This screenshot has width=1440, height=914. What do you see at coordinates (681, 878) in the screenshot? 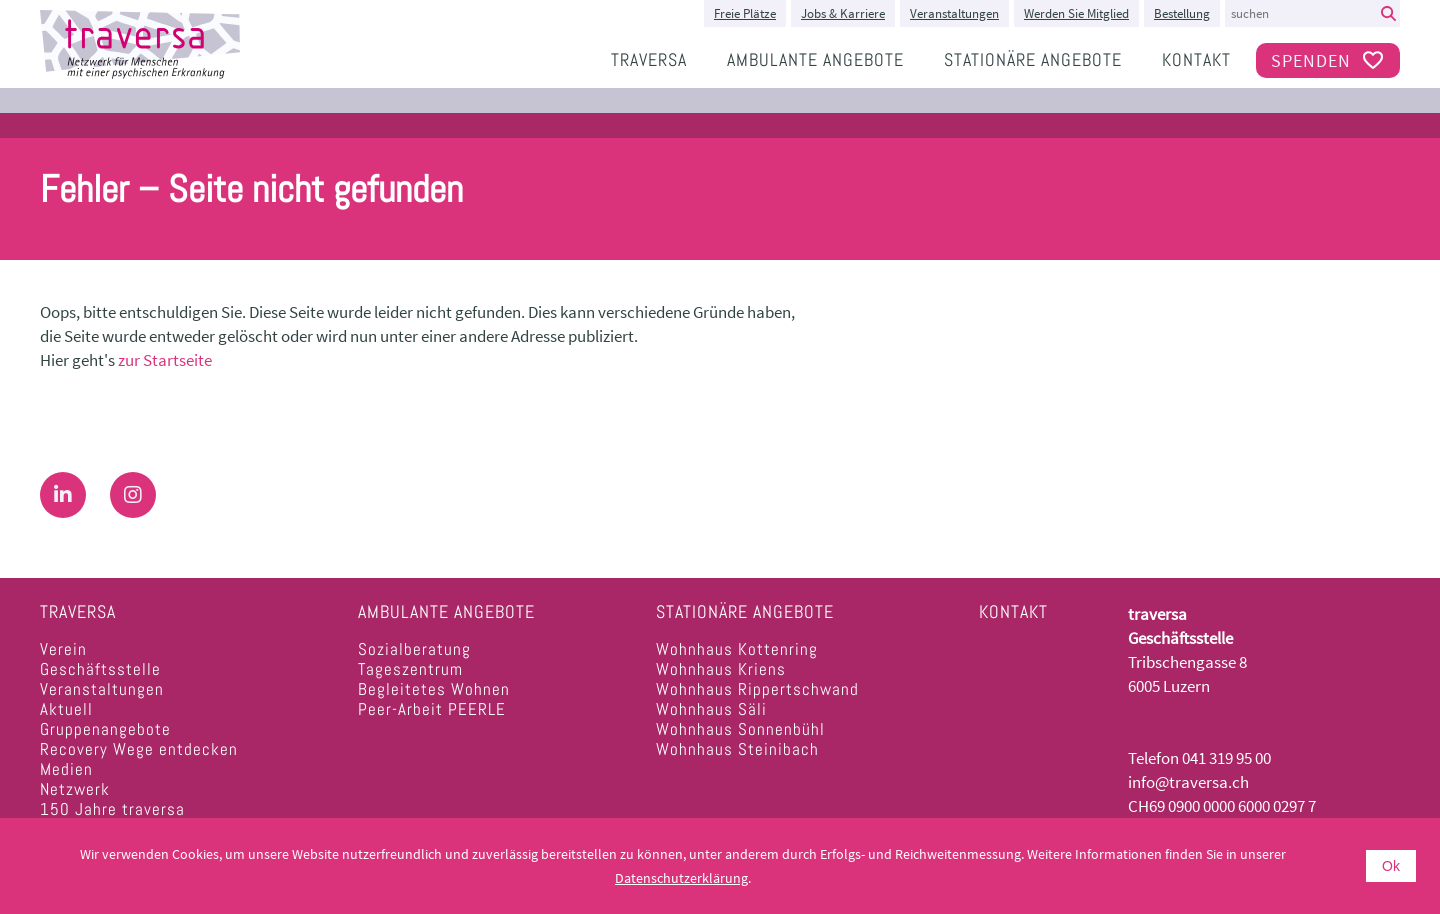
I see `Datenschutzerklärung` at bounding box center [681, 878].